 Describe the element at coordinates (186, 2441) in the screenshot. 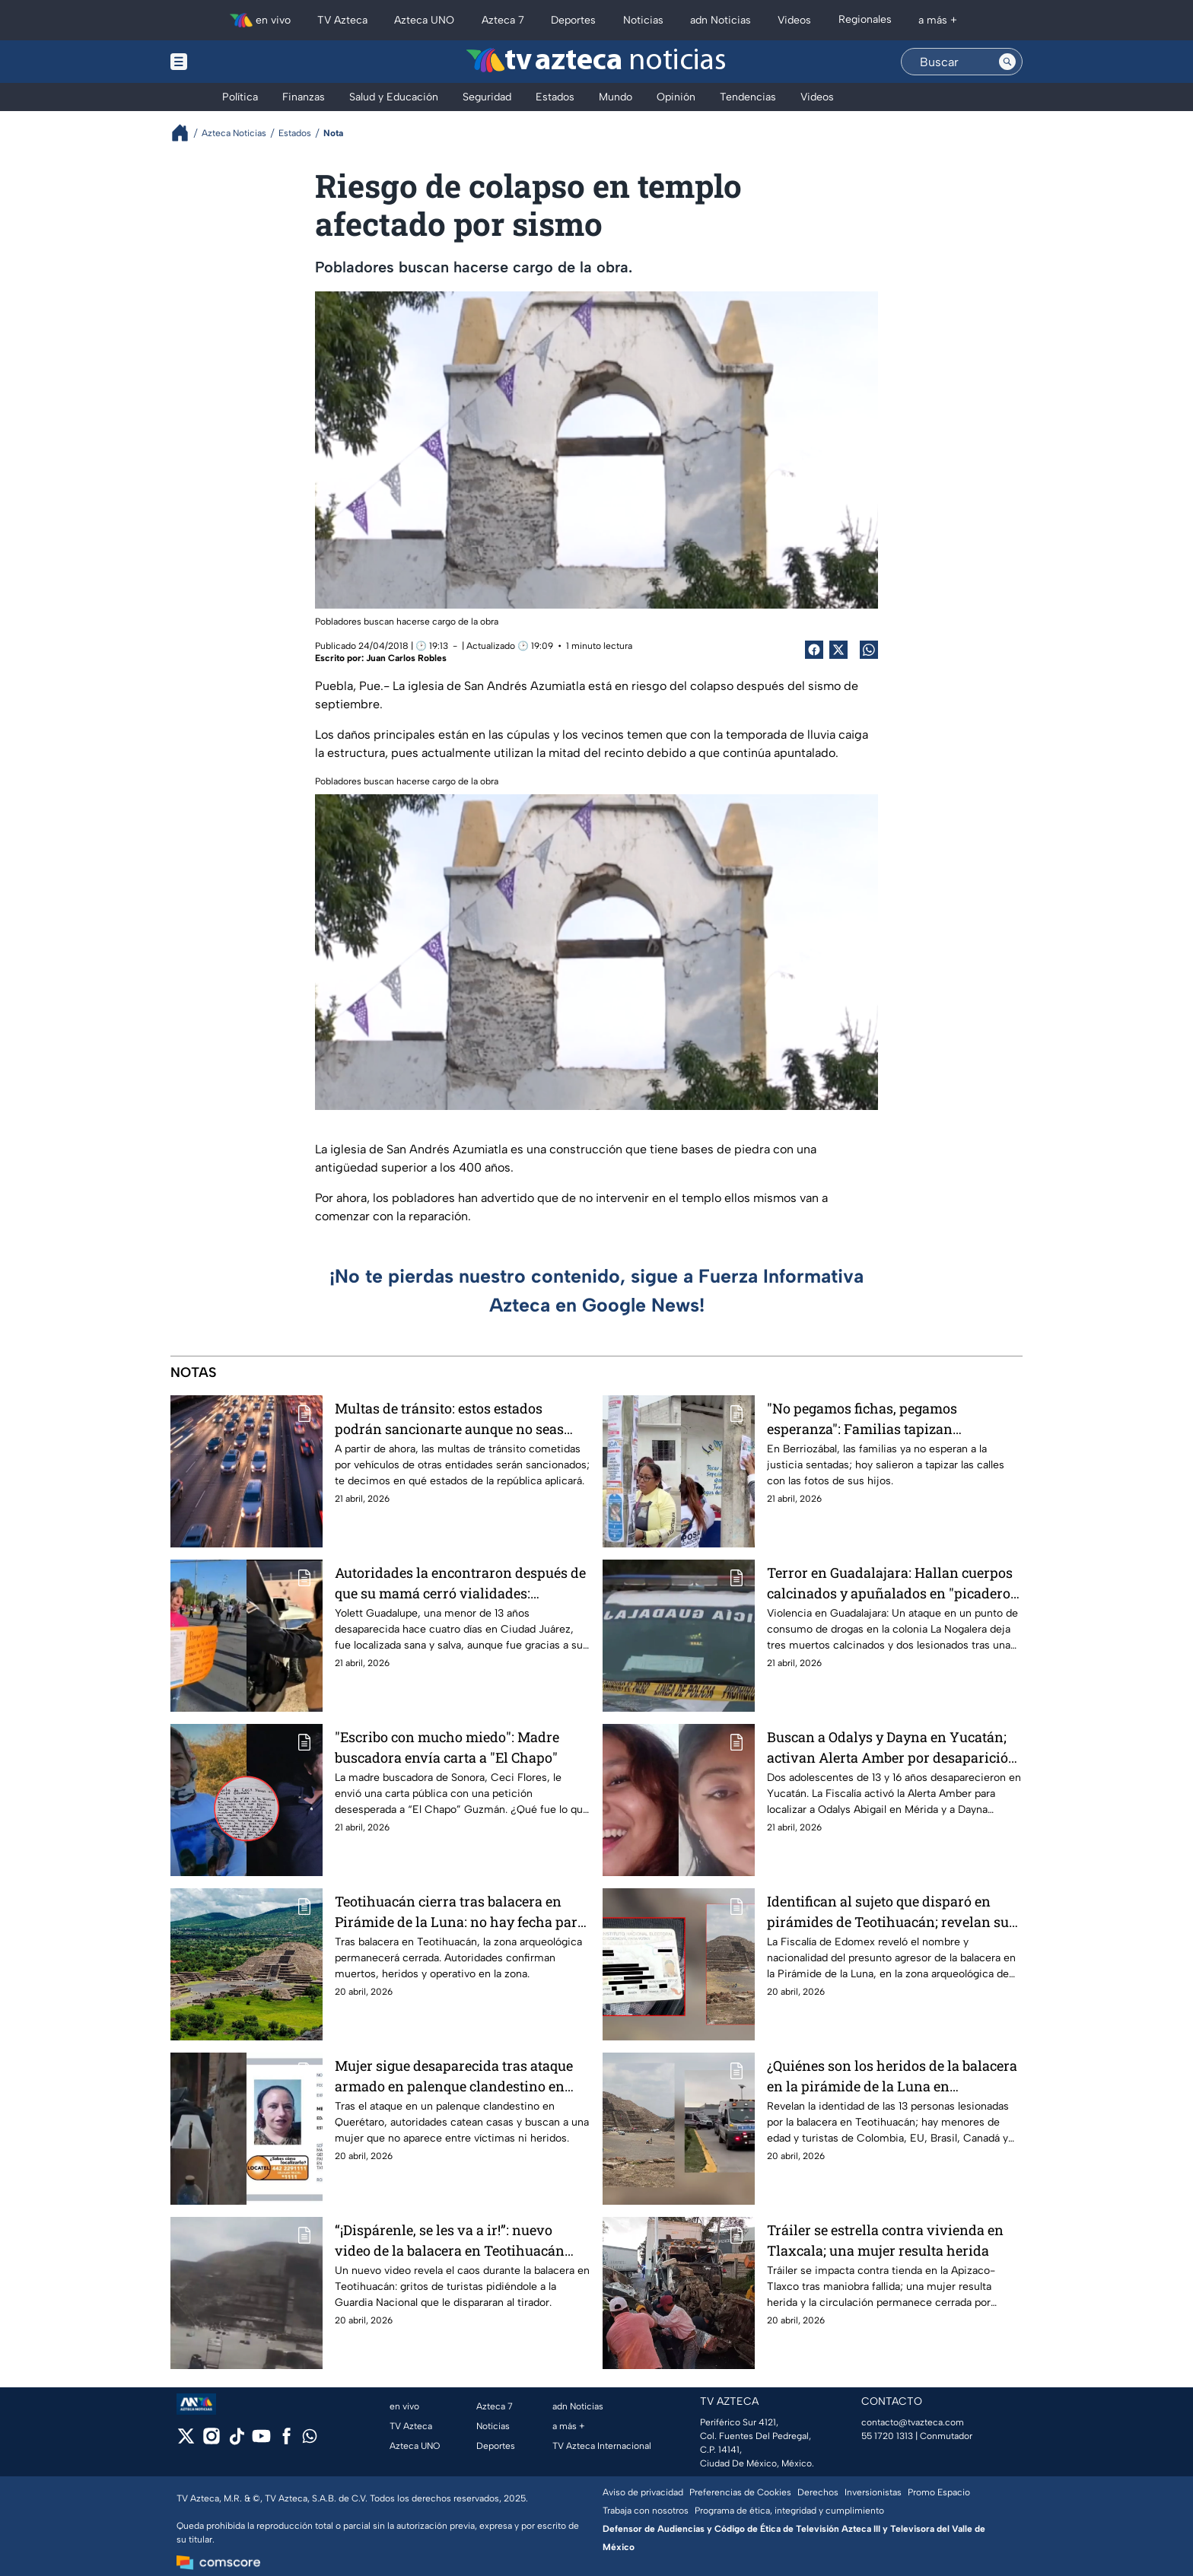

I see `[twitter]` at that location.